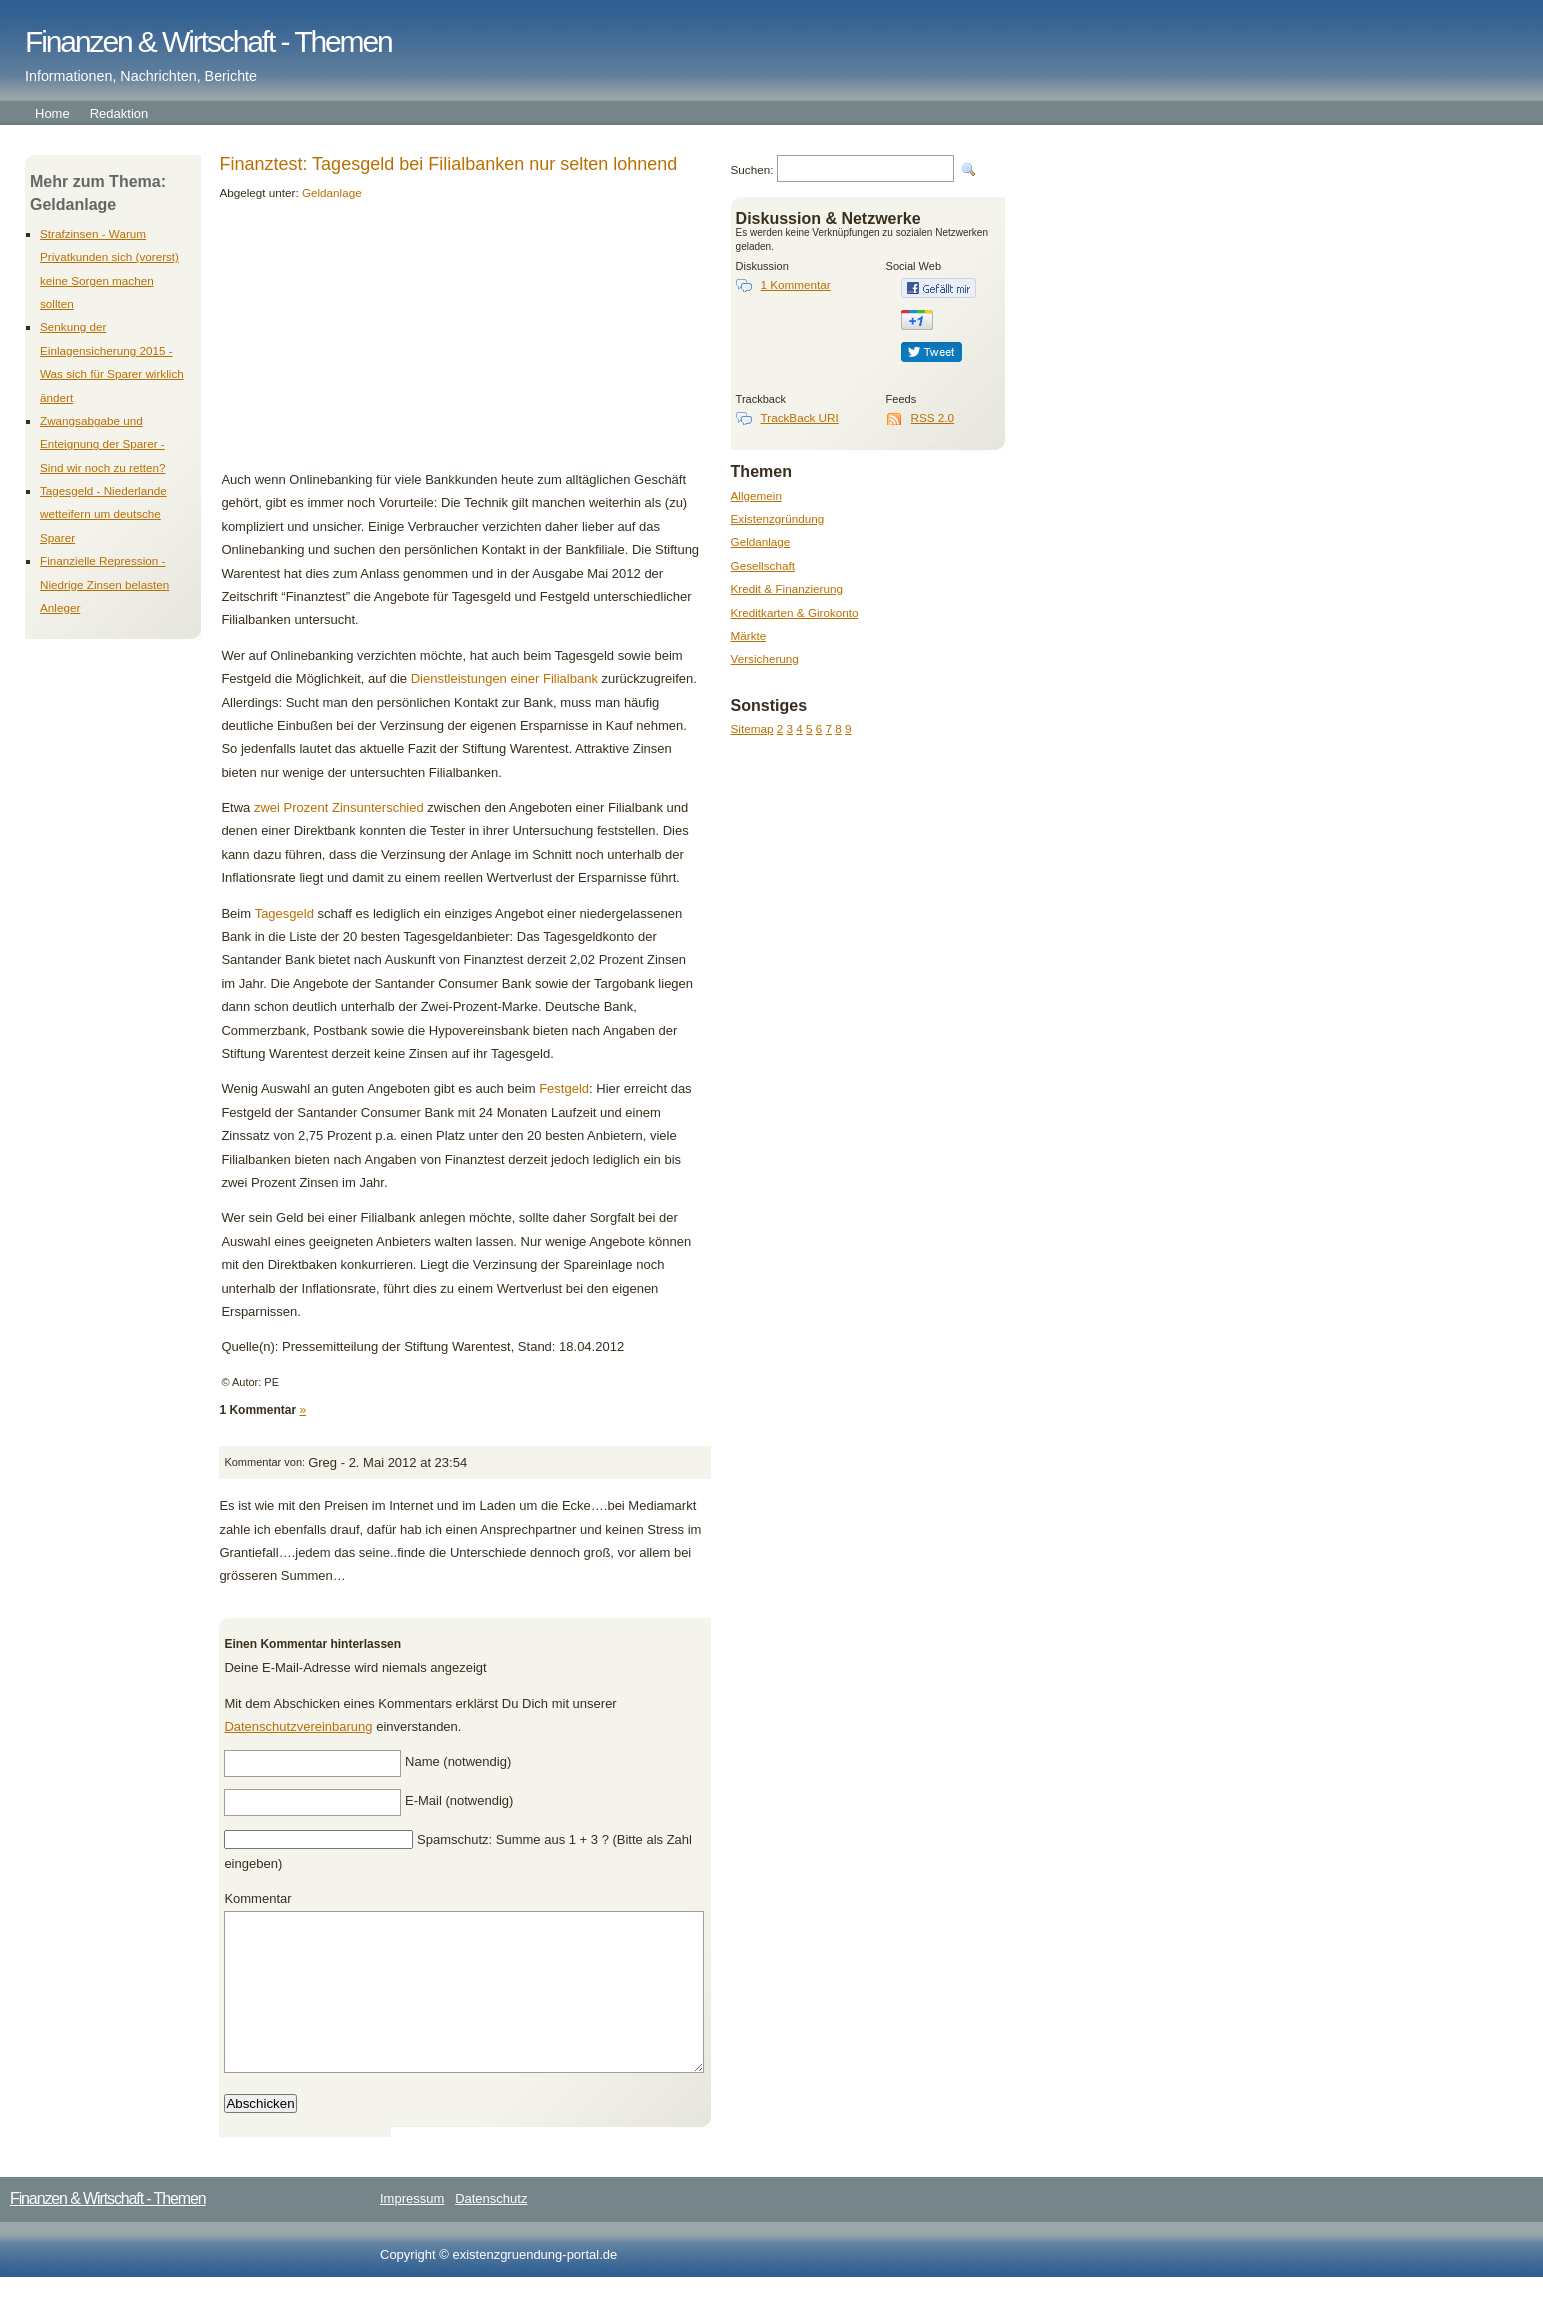 This screenshot has height=2307, width=1543. Describe the element at coordinates (119, 113) in the screenshot. I see `Redaktion` at that location.